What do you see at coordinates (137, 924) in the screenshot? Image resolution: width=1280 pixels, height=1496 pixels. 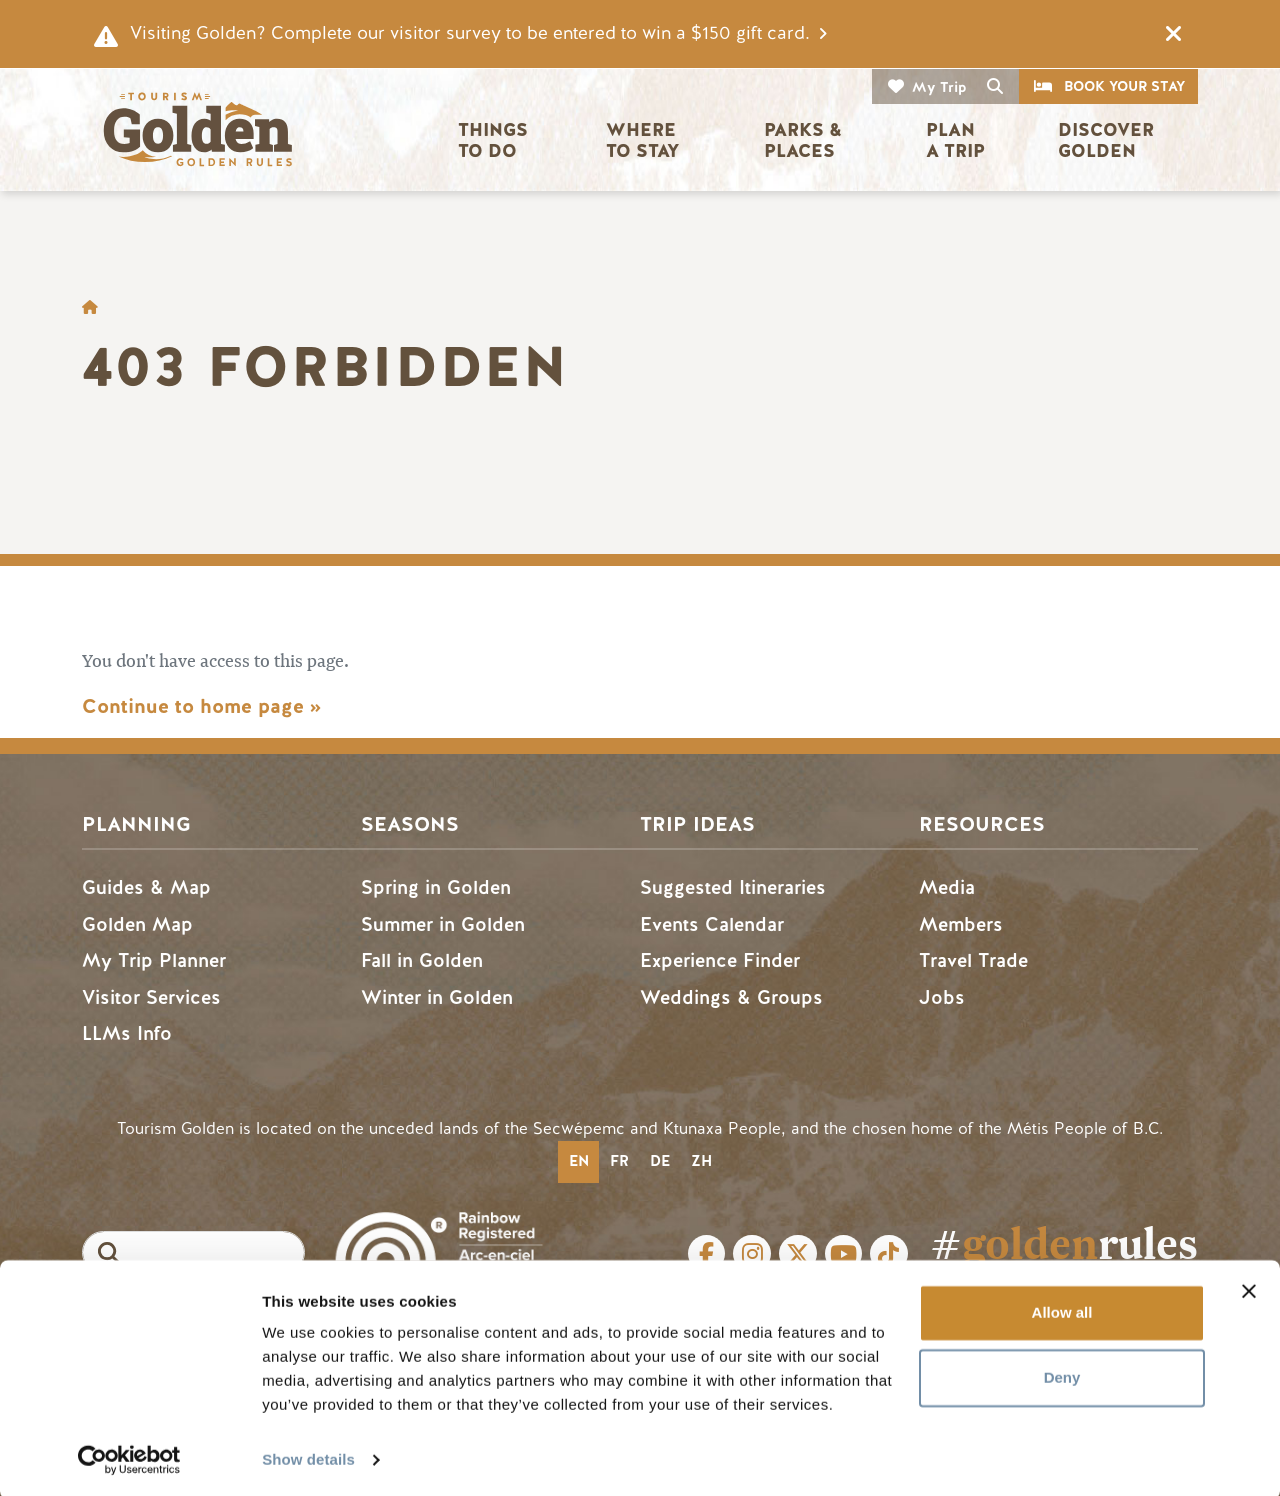 I see `Golden Map` at bounding box center [137, 924].